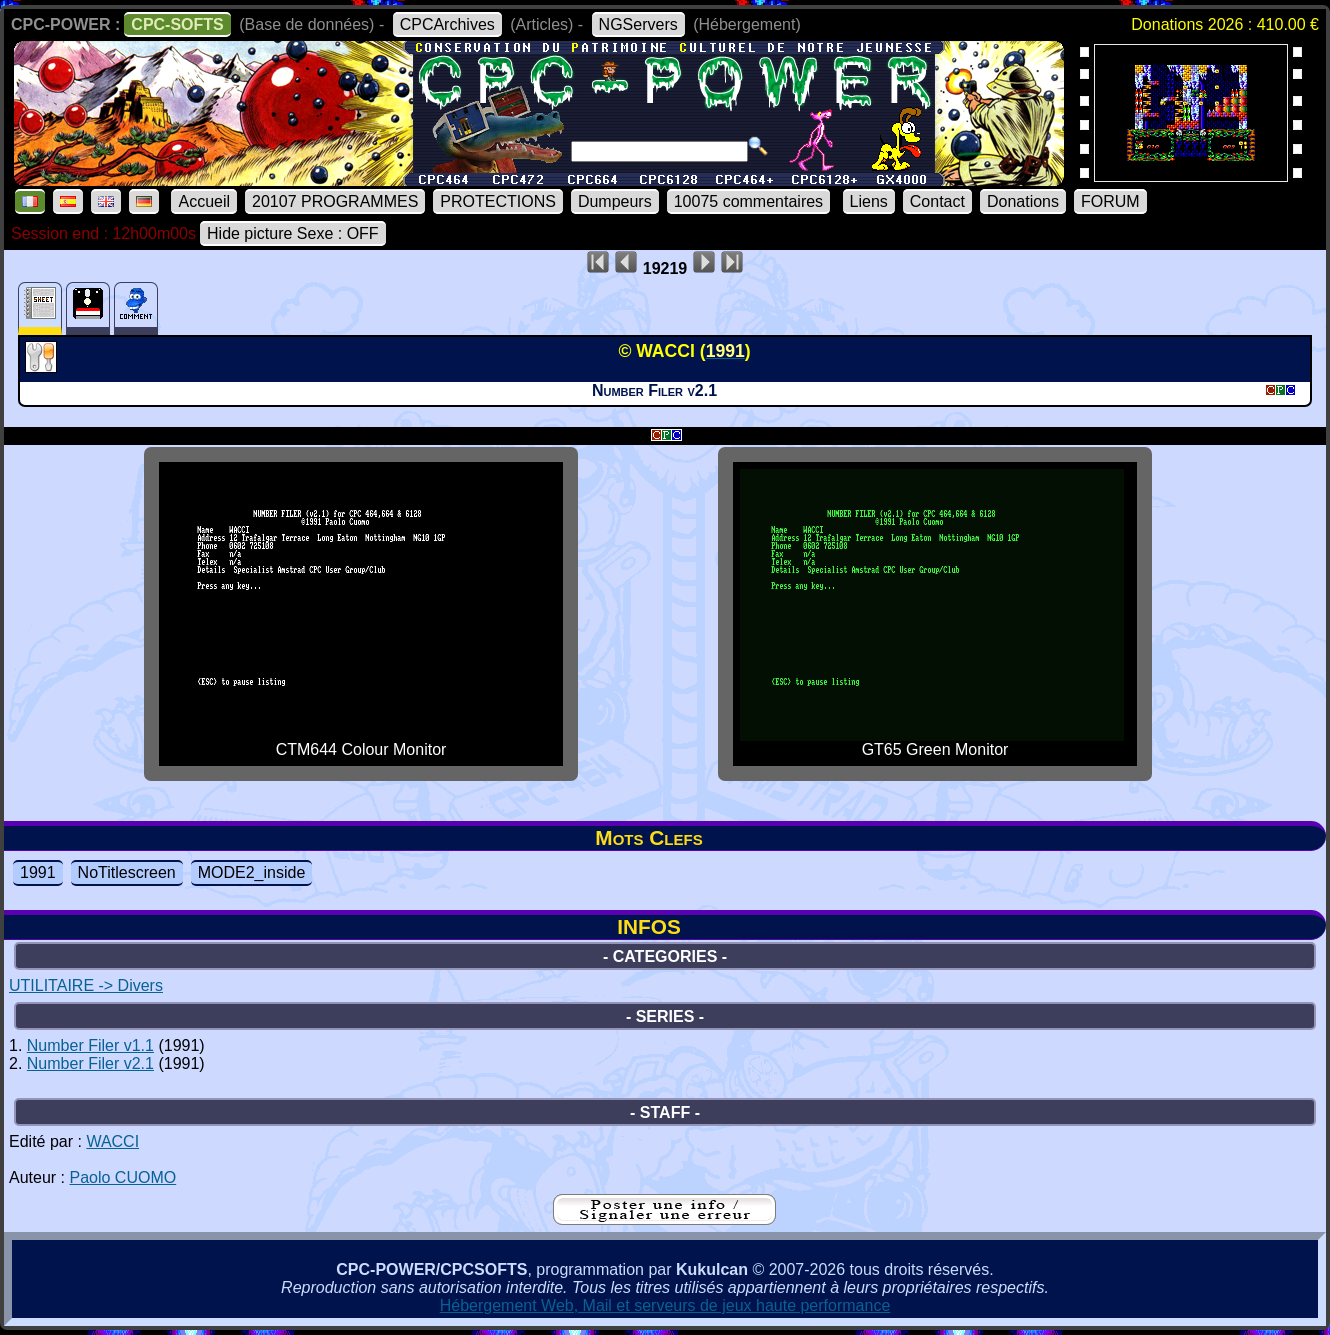 Image resolution: width=1330 pixels, height=1335 pixels. What do you see at coordinates (638, 24) in the screenshot?
I see `NGServers` at bounding box center [638, 24].